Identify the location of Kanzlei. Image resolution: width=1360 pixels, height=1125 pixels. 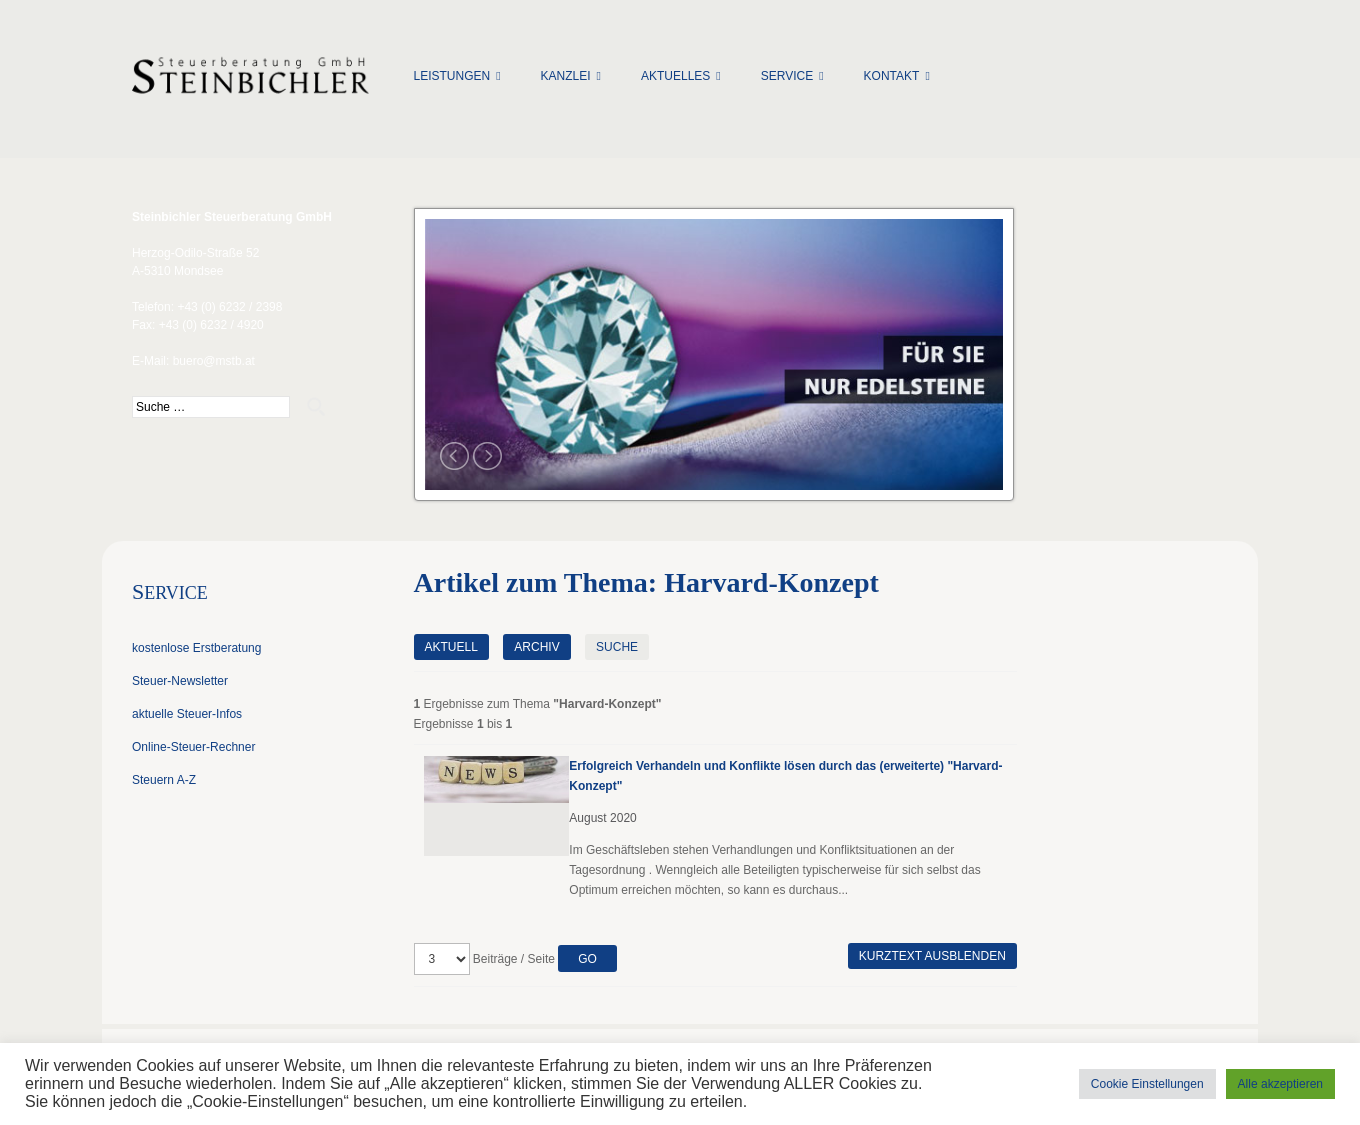
(566, 76).